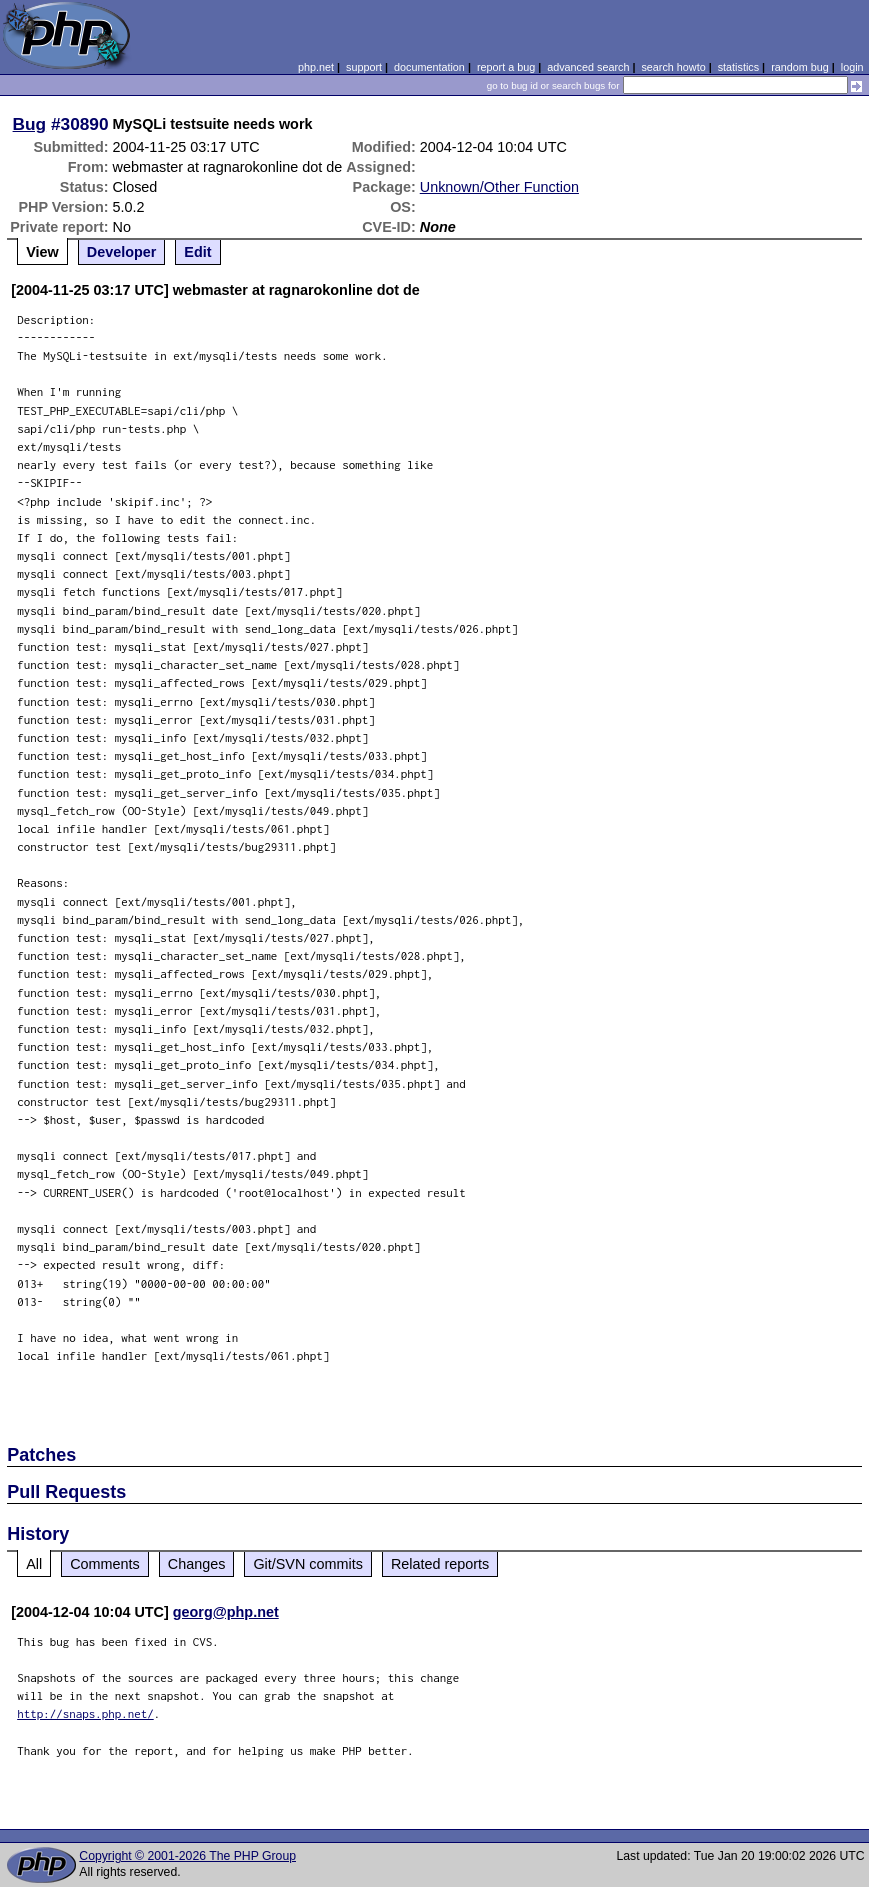 This screenshot has width=869, height=1887. Describe the element at coordinates (34, 1564) in the screenshot. I see `All` at that location.